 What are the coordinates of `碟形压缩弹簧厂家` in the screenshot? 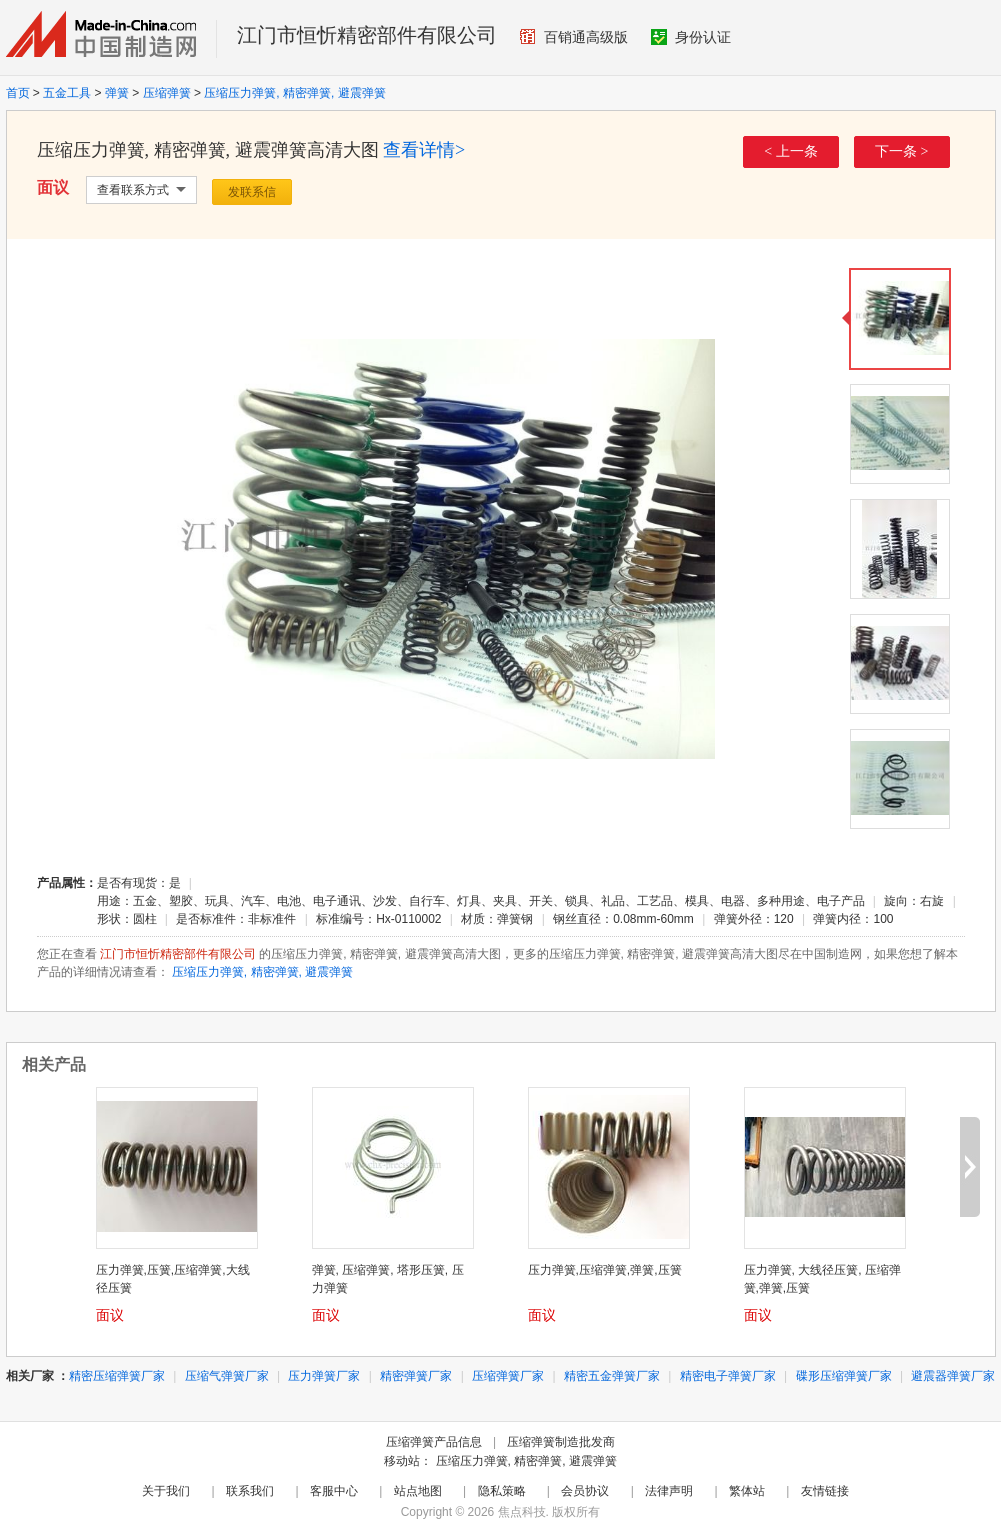 It's located at (844, 1376).